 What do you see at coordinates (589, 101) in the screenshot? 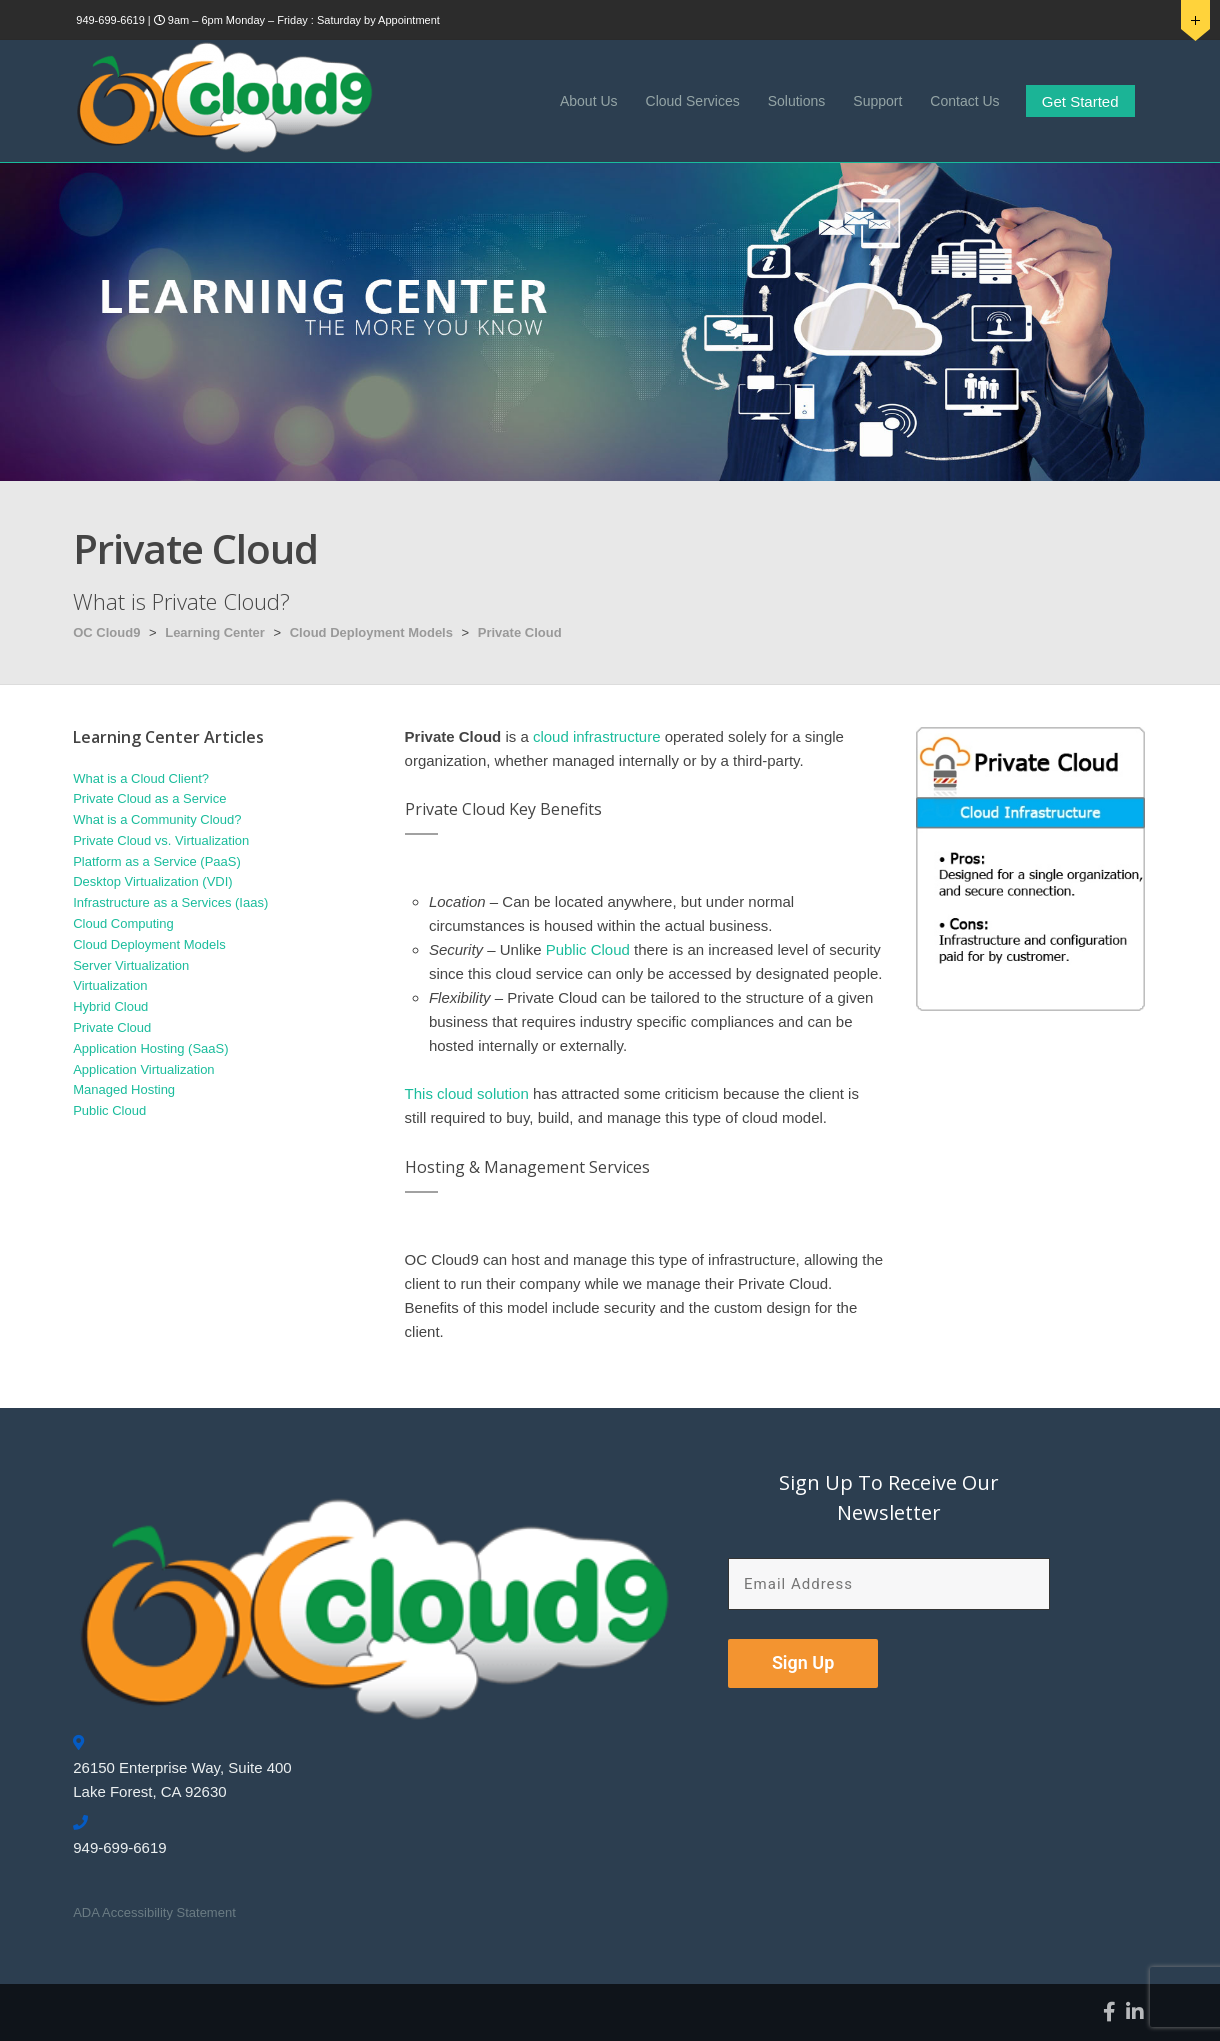
I see `About Us` at bounding box center [589, 101].